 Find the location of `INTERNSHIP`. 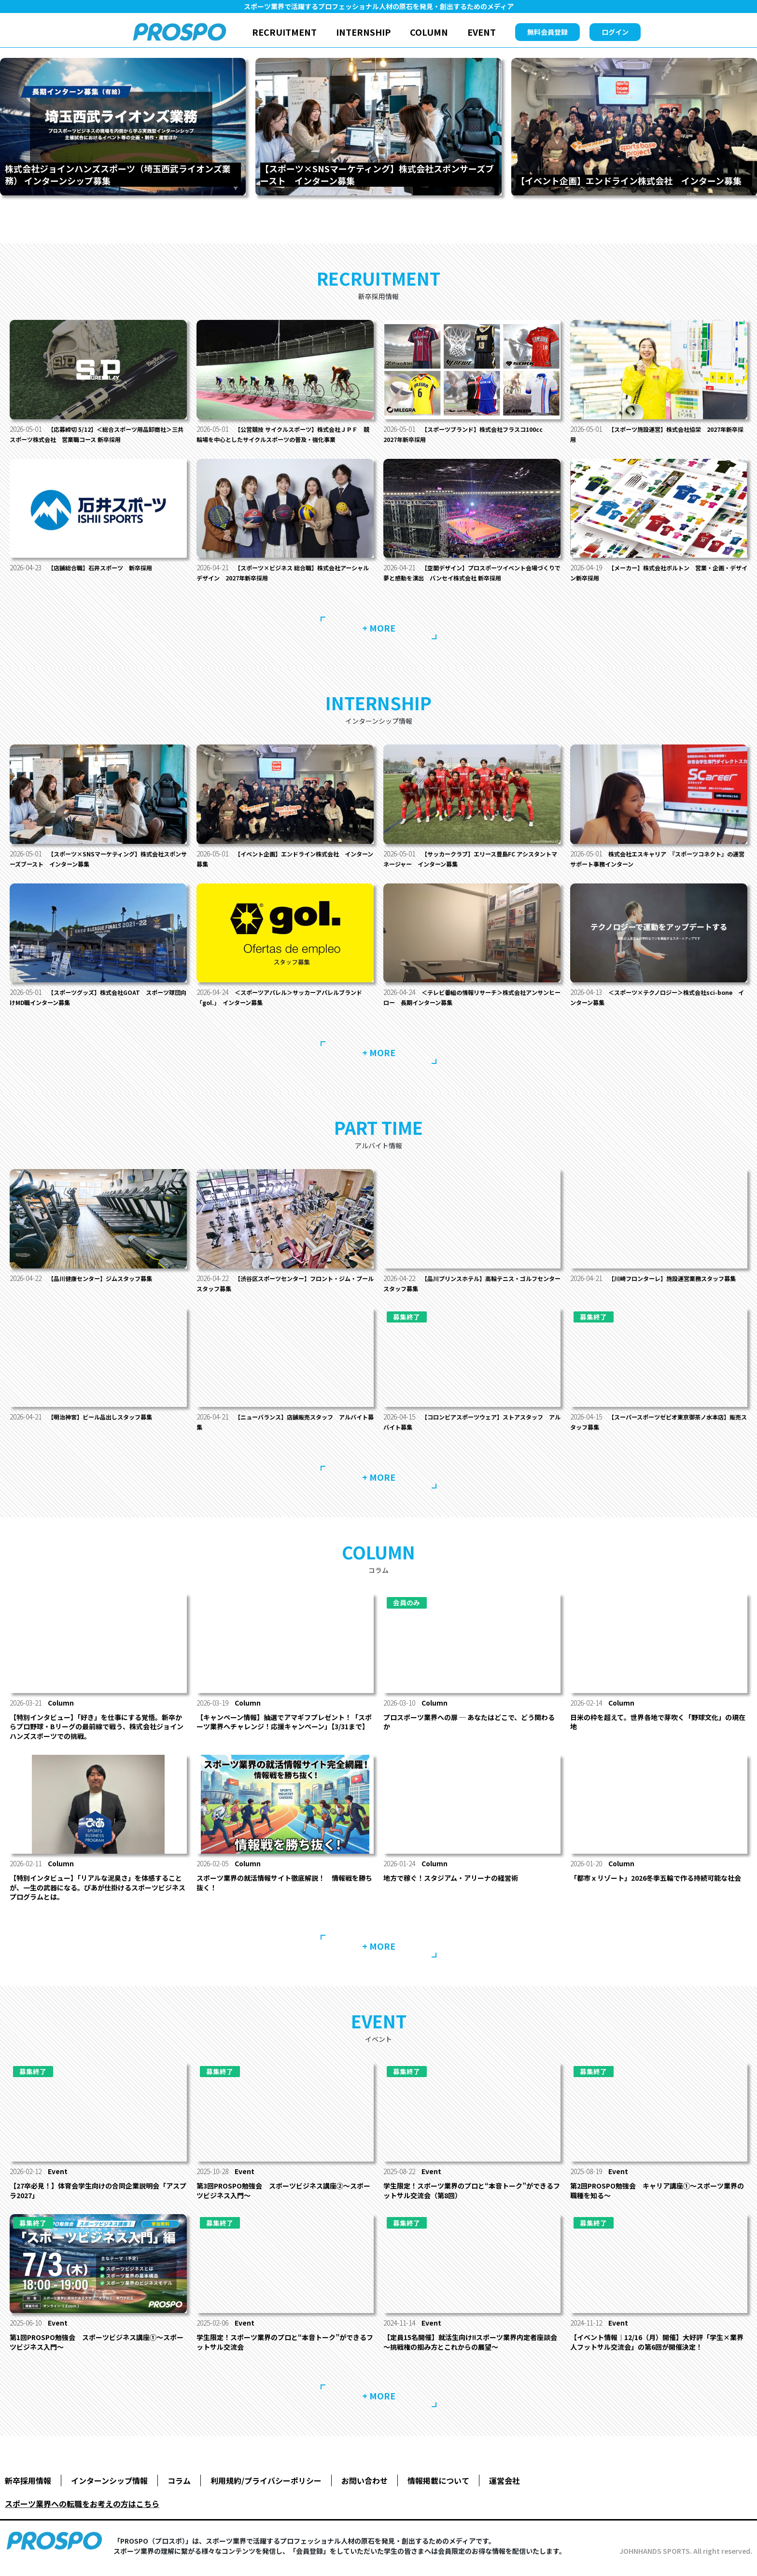

INTERNSHIP is located at coordinates (363, 32).